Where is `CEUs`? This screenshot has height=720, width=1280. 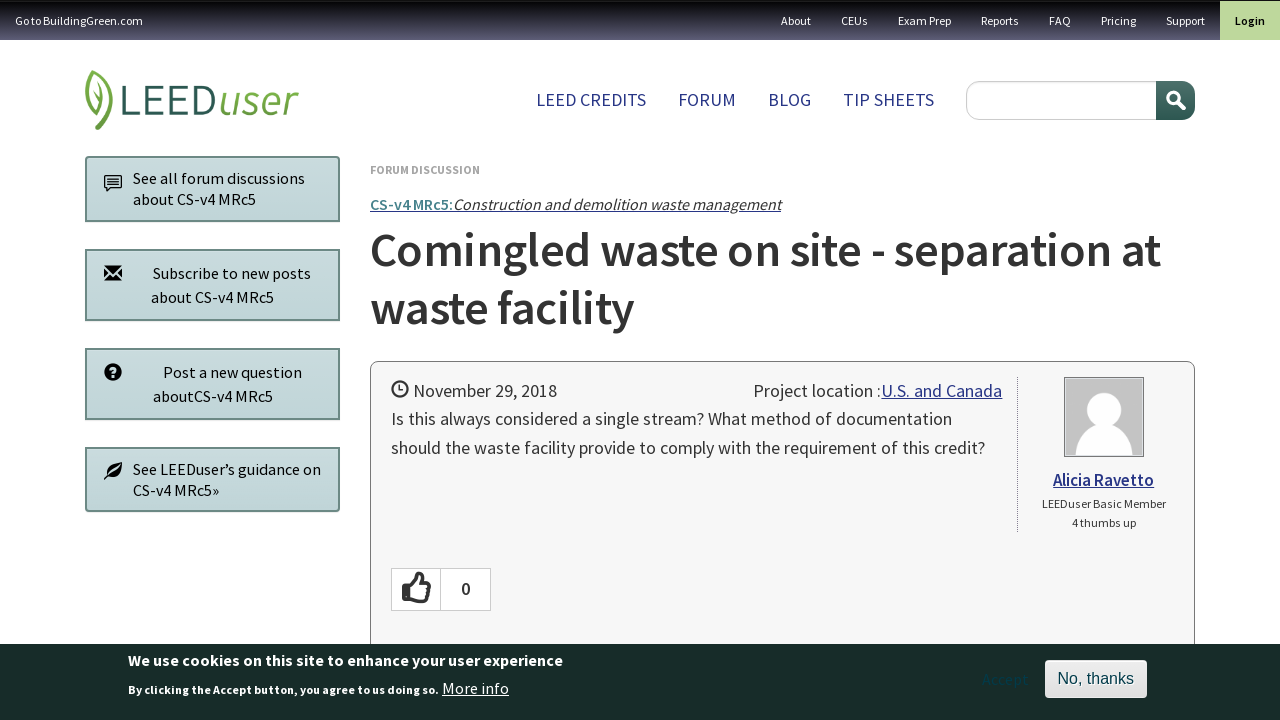 CEUs is located at coordinates (854, 20).